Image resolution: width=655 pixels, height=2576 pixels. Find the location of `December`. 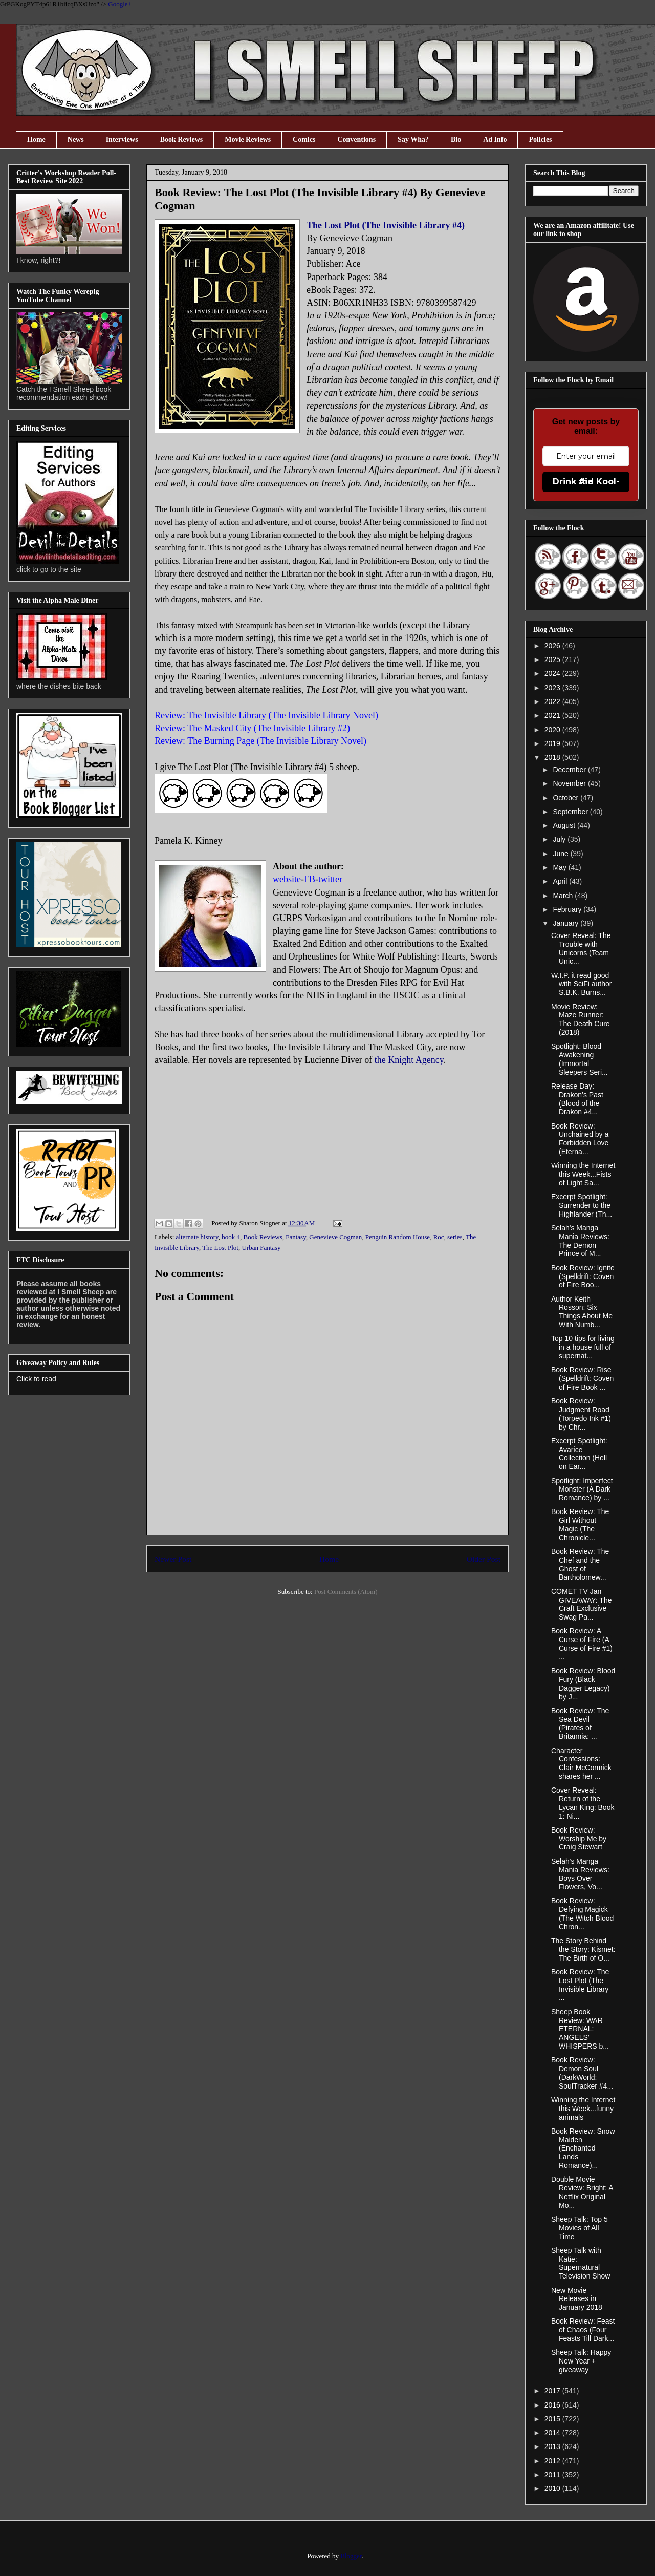

December is located at coordinates (570, 769).